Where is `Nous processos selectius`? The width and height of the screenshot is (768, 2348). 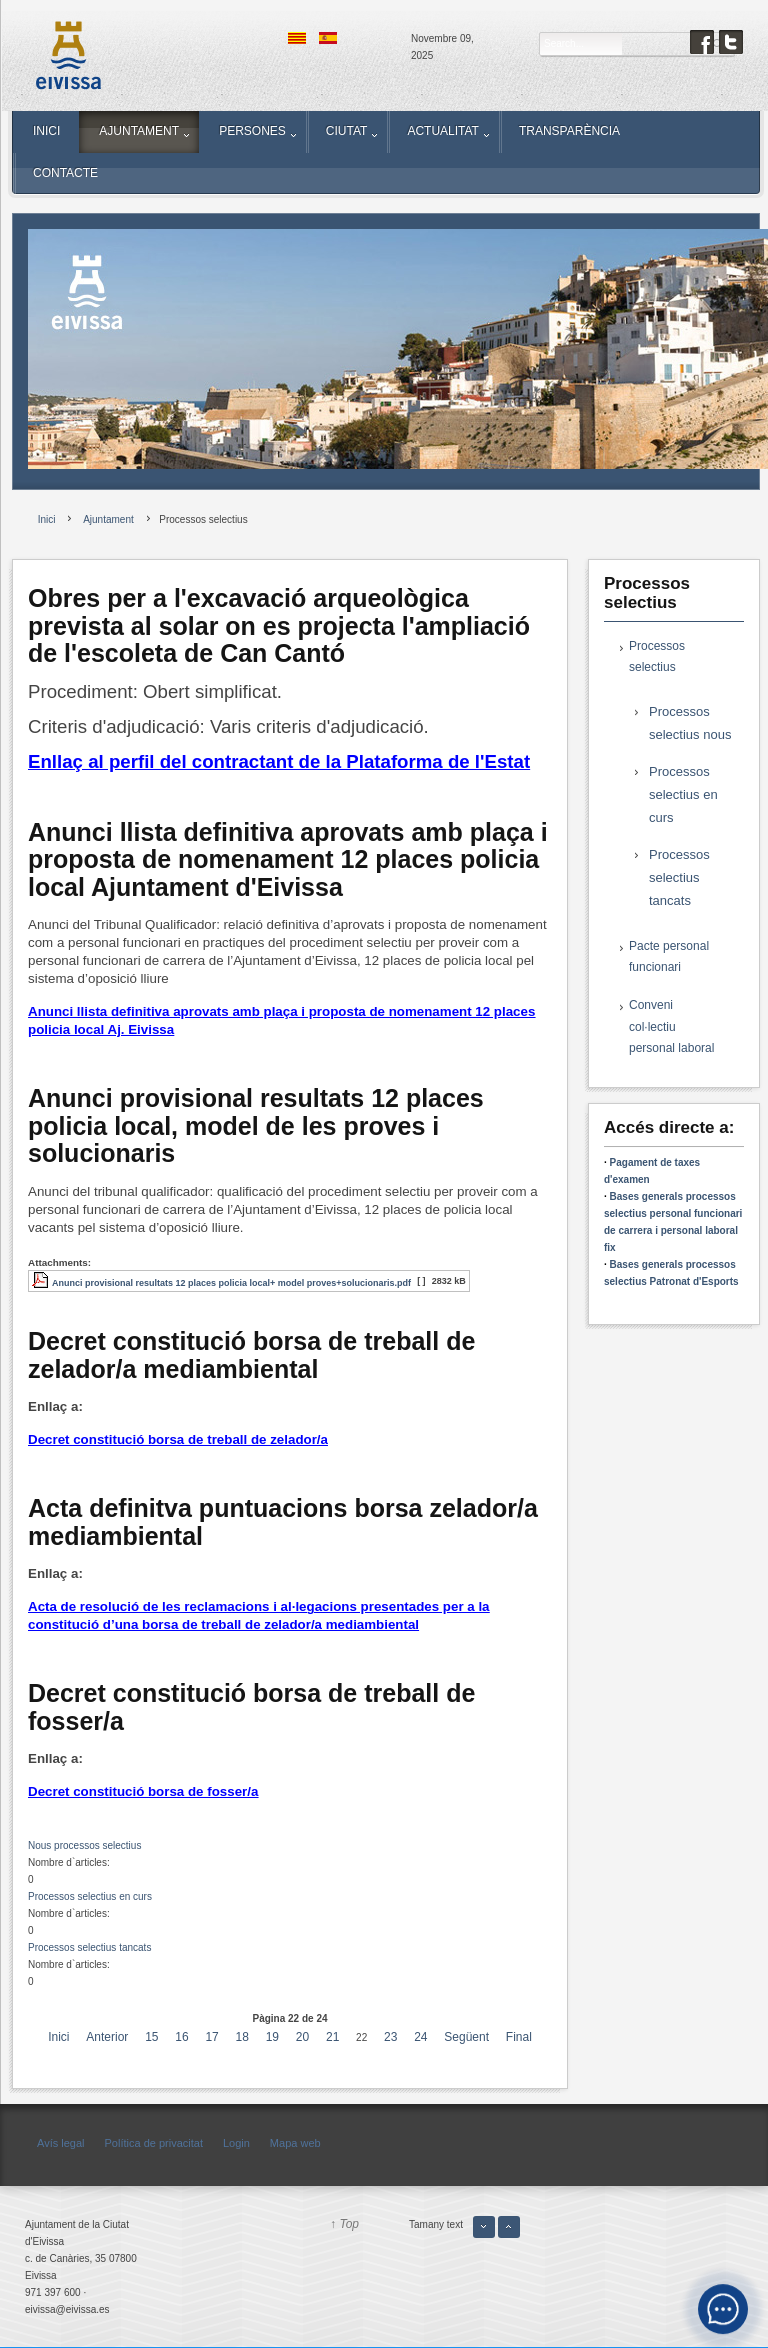
Nous processos selectius is located at coordinates (84, 1845).